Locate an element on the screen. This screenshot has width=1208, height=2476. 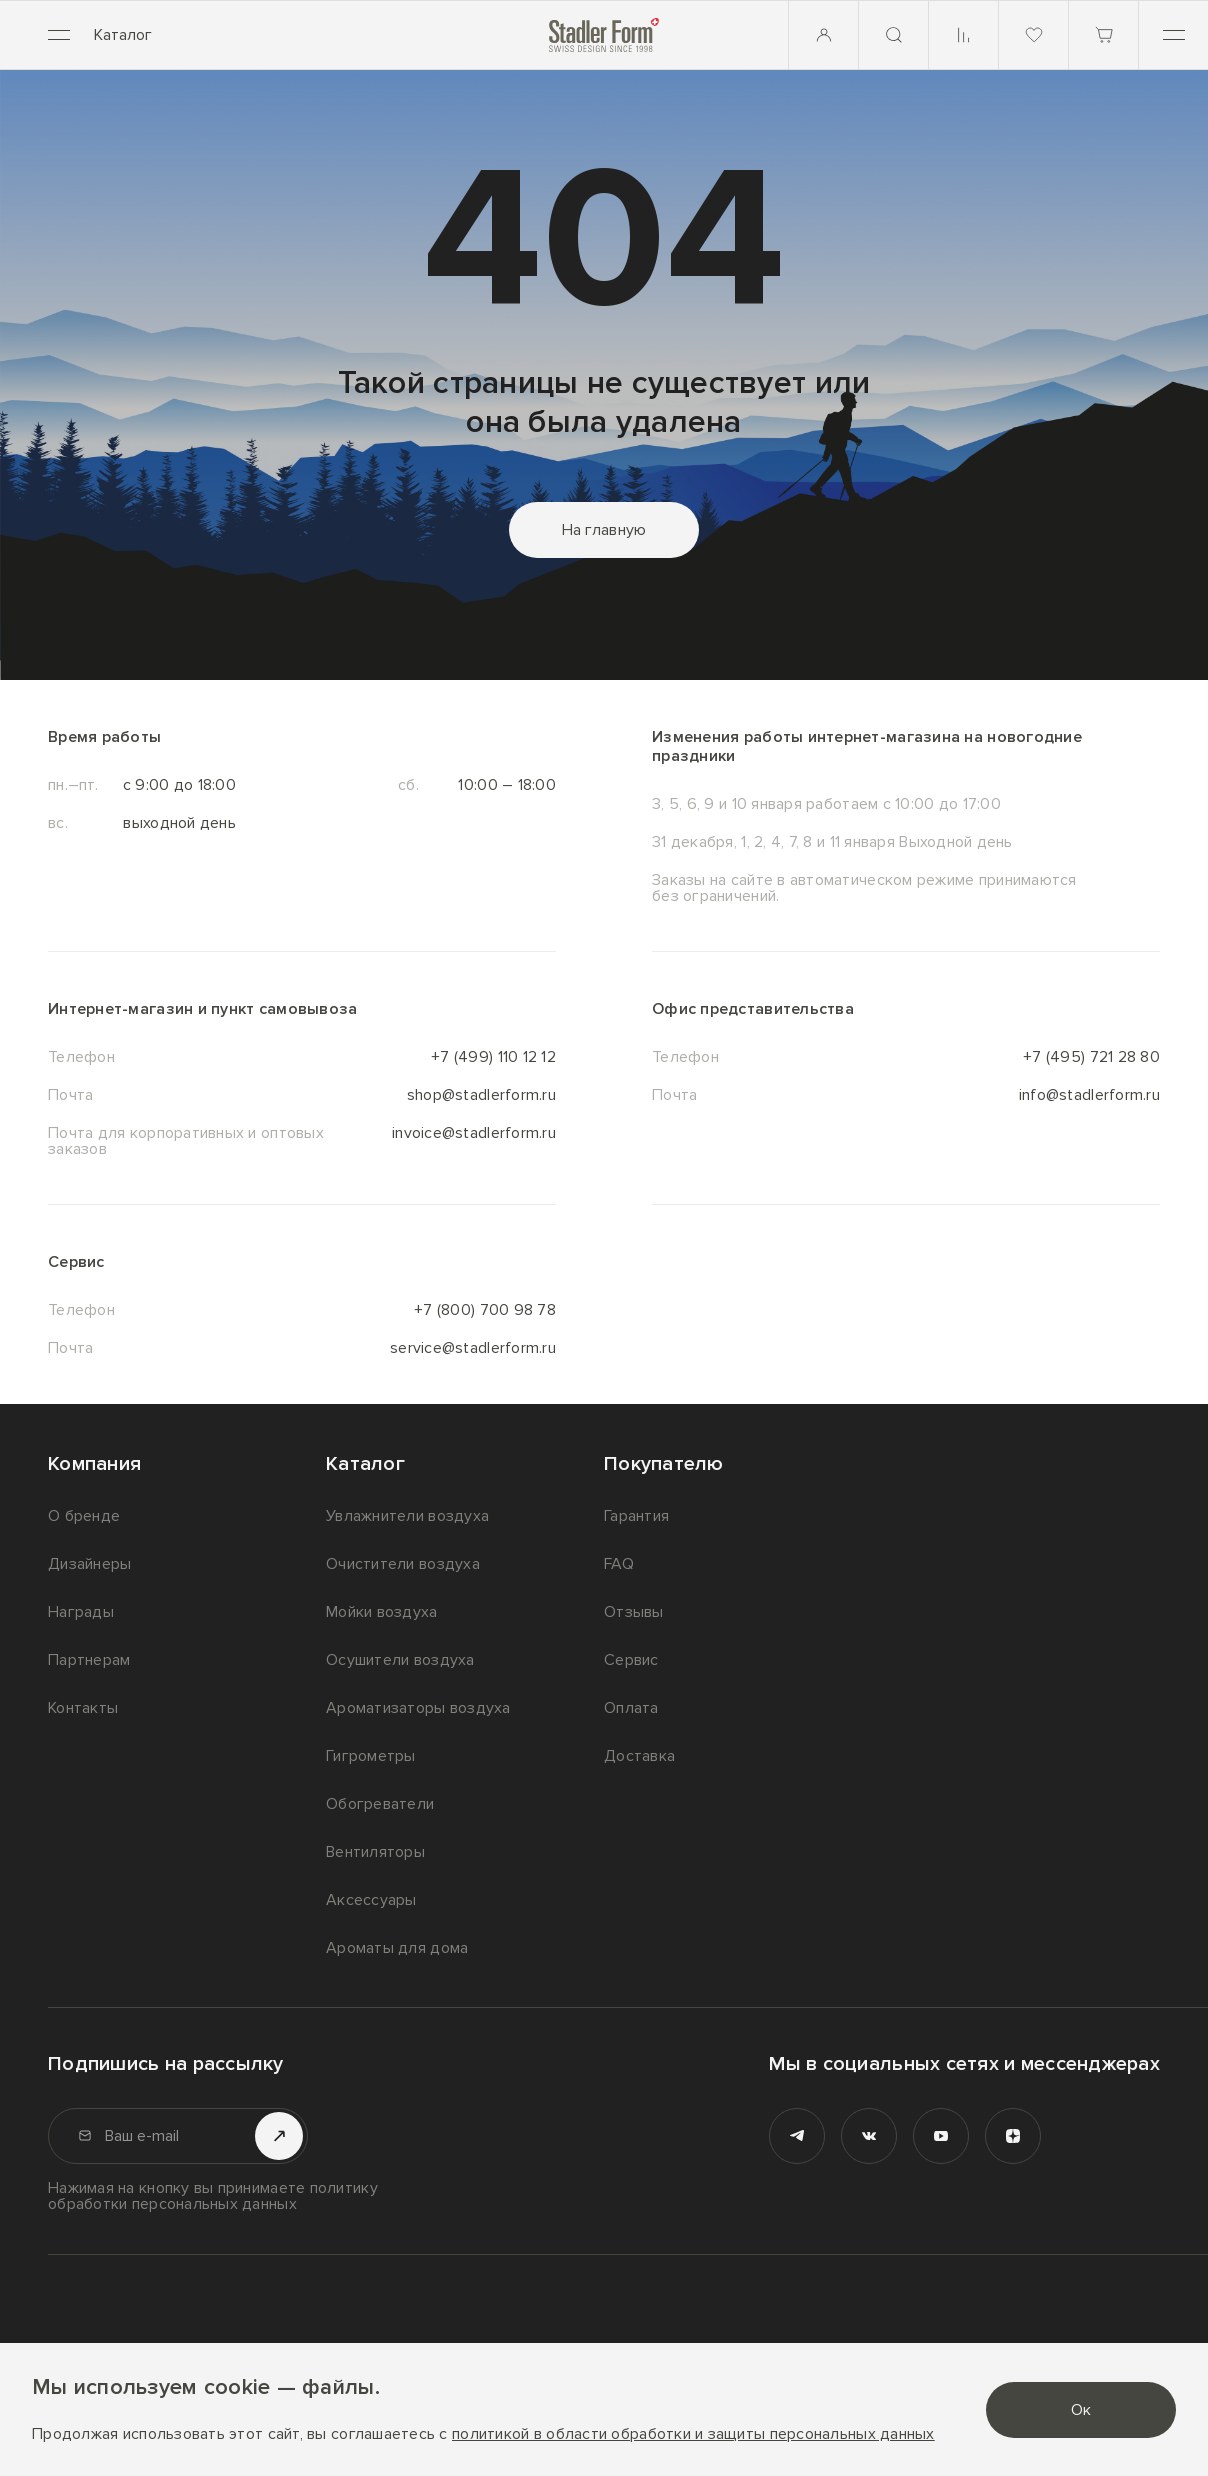
+7 (499) 110 12 12 is located at coordinates (493, 1057).